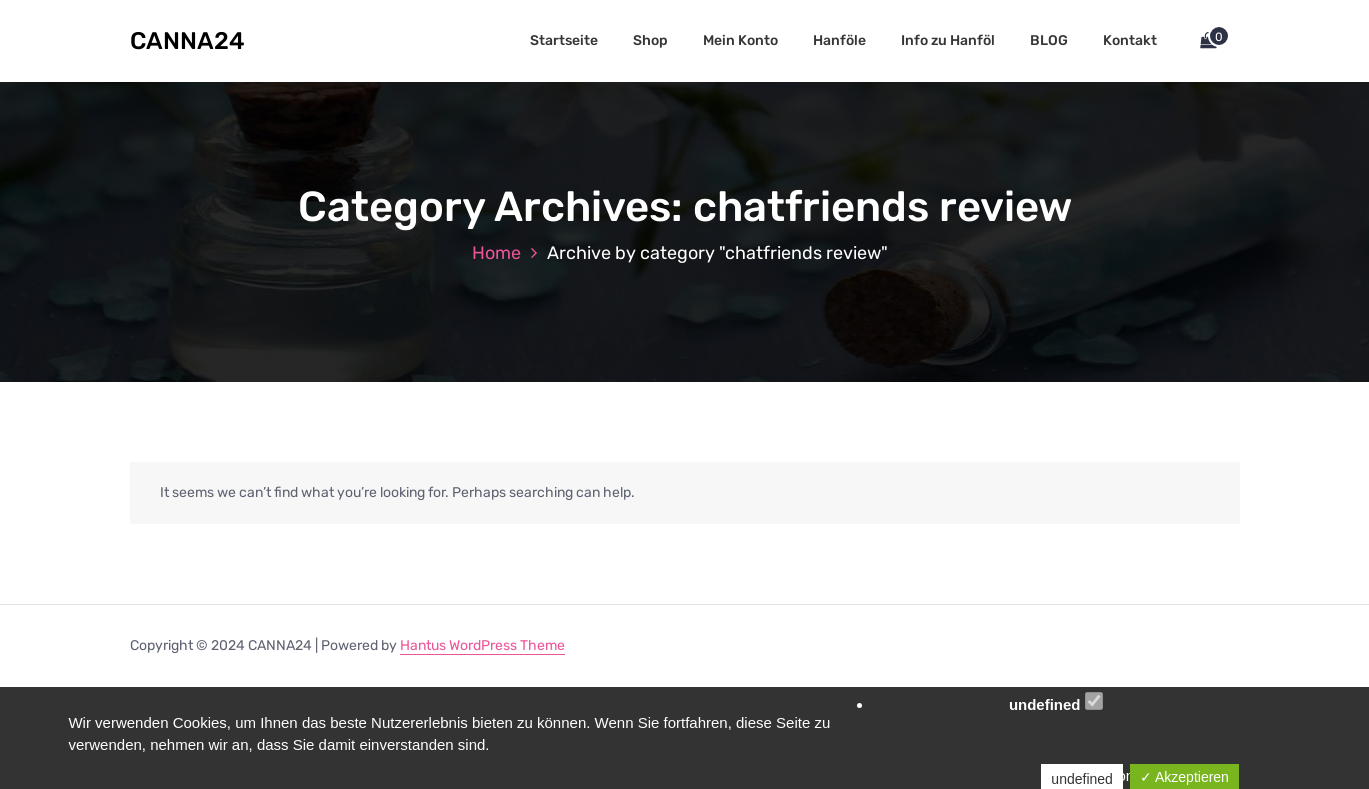 The height and width of the screenshot is (789, 1369). What do you see at coordinates (482, 645) in the screenshot?
I see `Hantus WordPress Theme` at bounding box center [482, 645].